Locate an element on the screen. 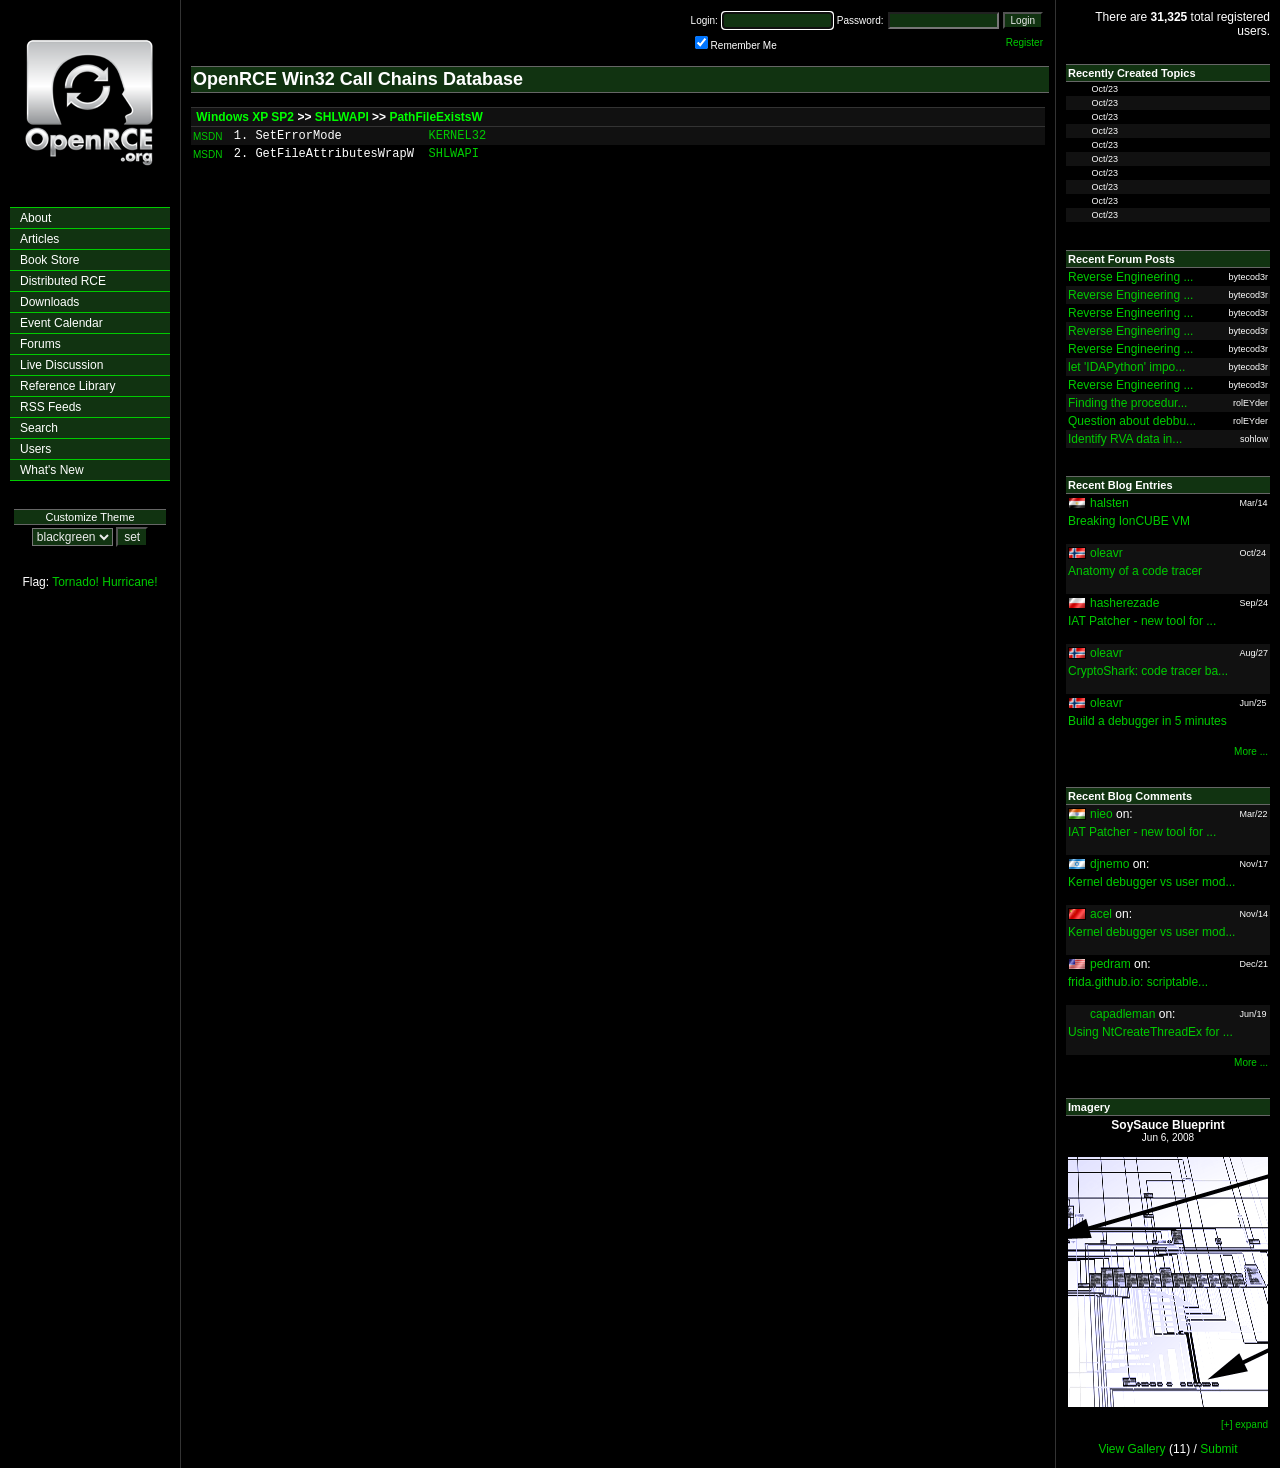 Image resolution: width=1280 pixels, height=1468 pixels. djnemo is located at coordinates (1109, 864).